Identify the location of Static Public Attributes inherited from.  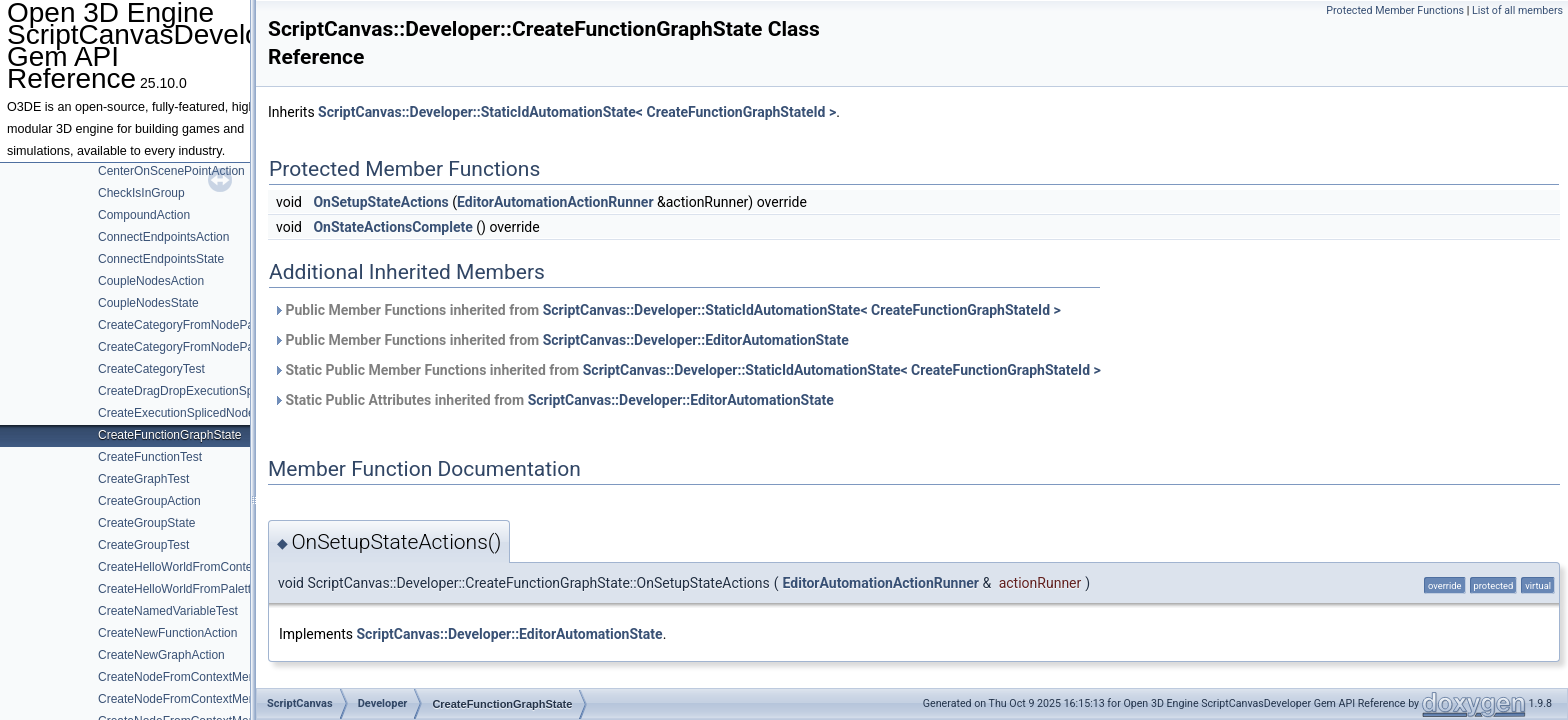
(553, 400).